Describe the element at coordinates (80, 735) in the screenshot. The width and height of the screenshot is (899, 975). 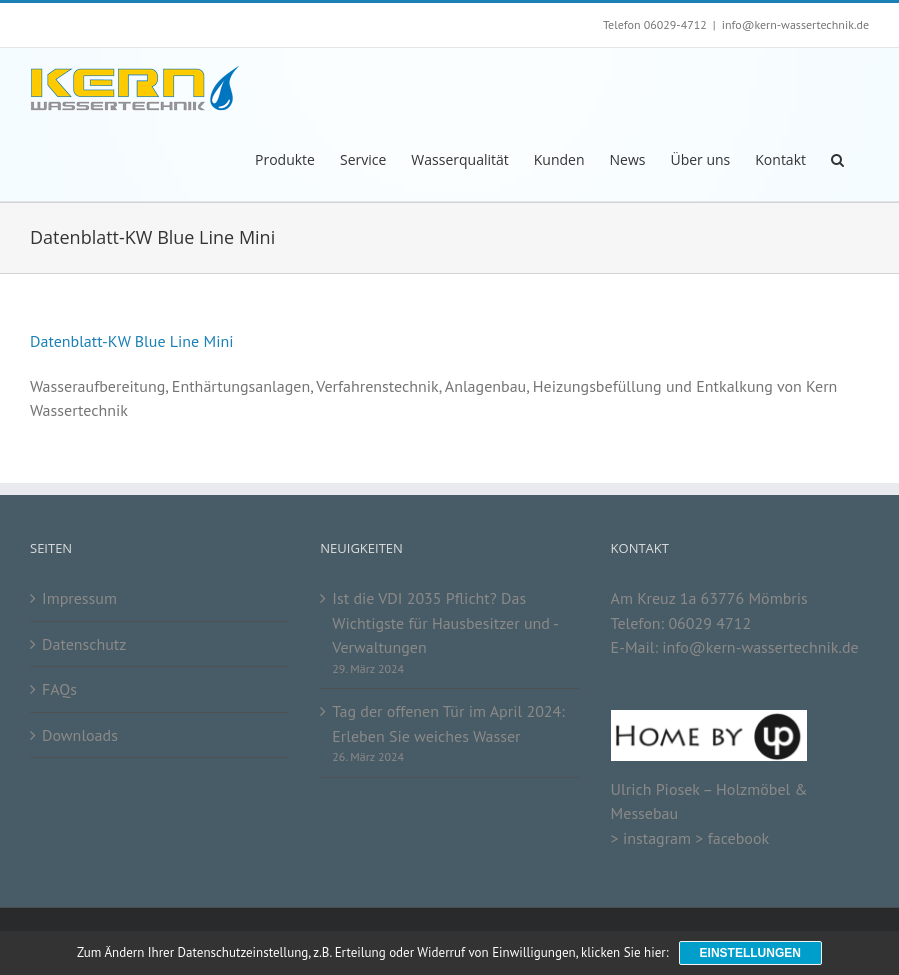
I see `Downloads` at that location.